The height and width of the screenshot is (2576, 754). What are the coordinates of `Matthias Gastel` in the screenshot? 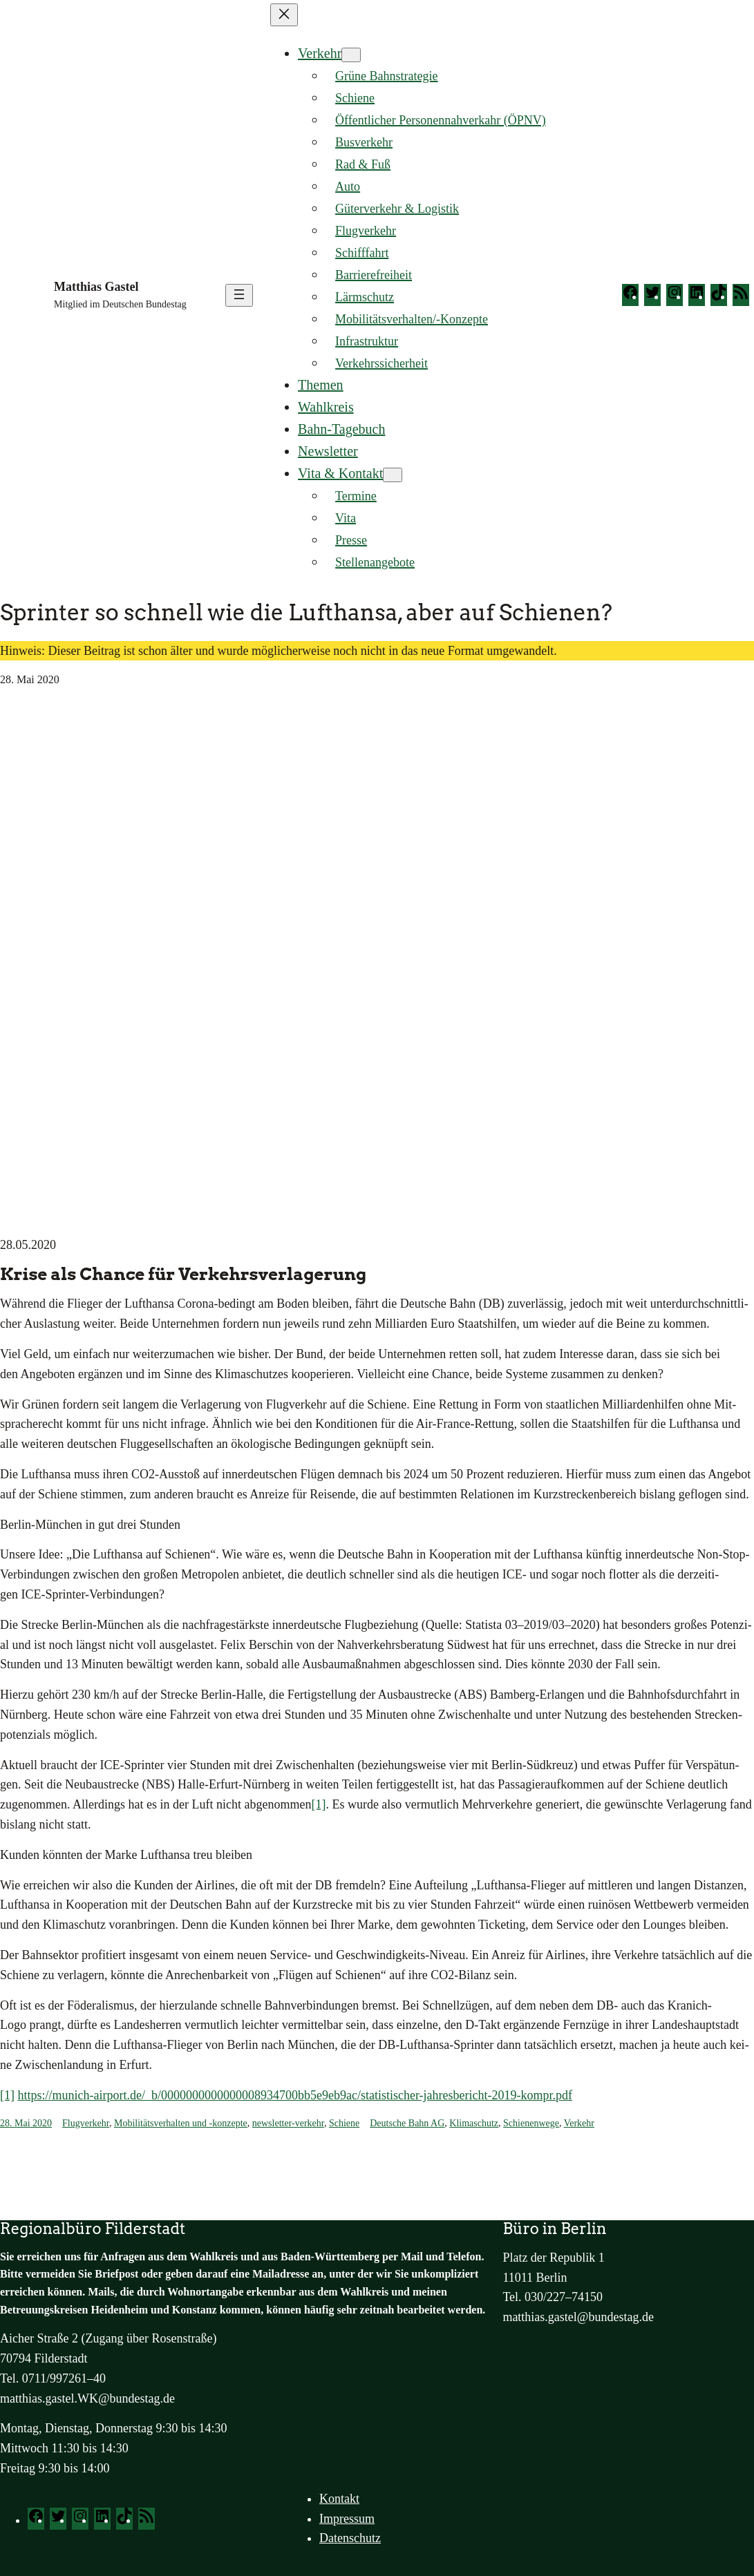 It's located at (96, 287).